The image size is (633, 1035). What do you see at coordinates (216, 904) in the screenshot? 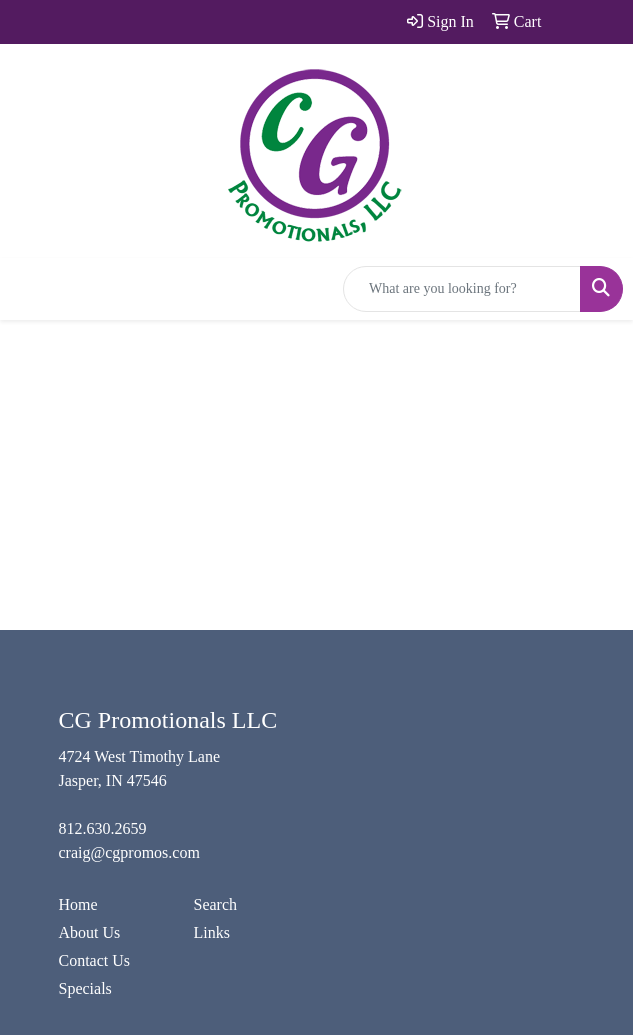
I see `Search` at bounding box center [216, 904].